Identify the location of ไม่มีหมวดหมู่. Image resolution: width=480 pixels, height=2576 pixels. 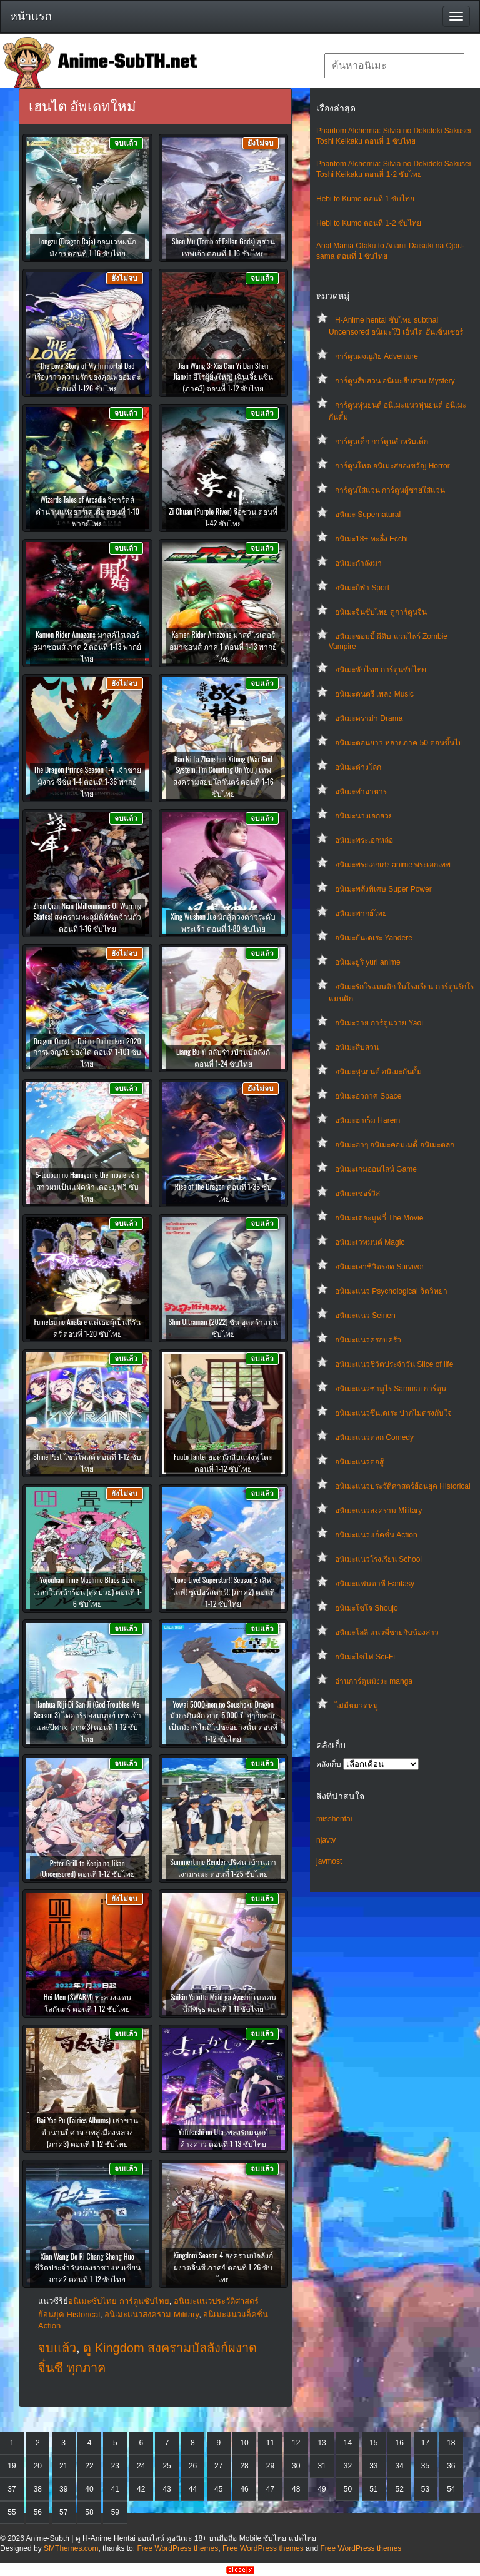
(356, 1705).